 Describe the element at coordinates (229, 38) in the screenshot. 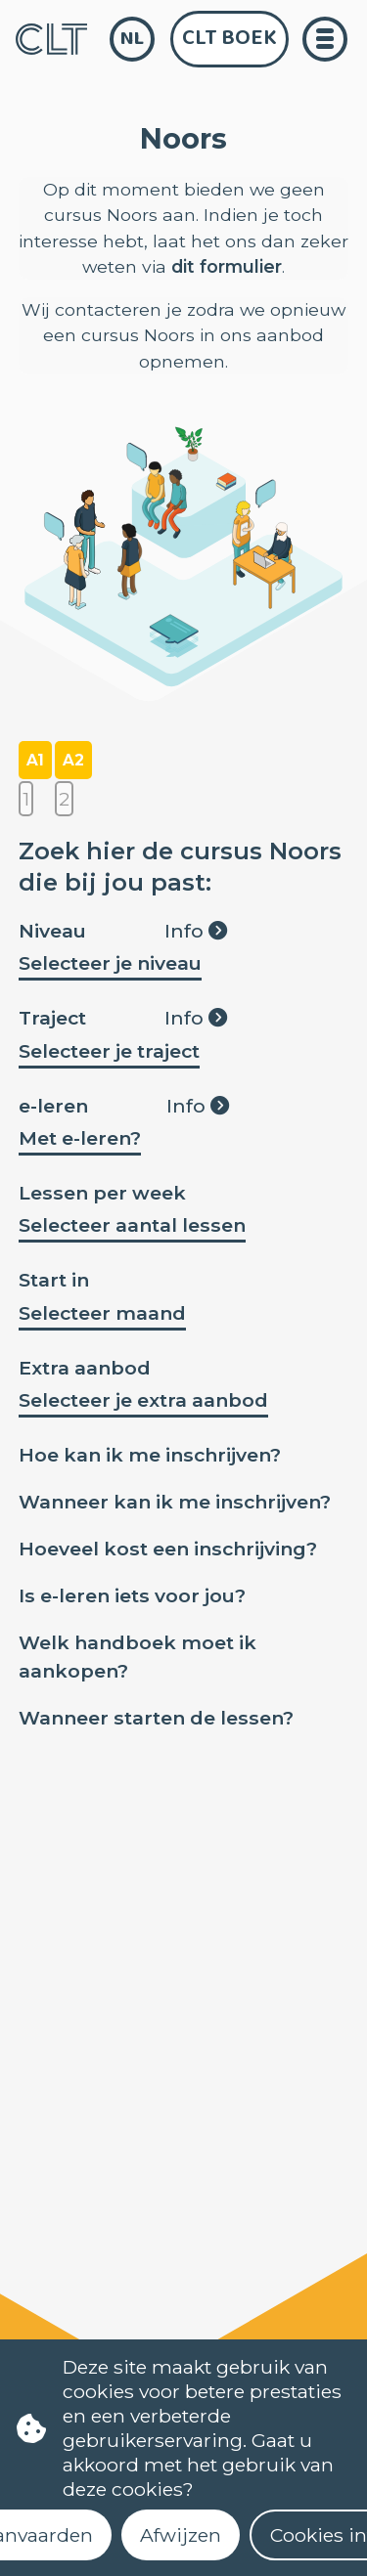

I see `CLT Boek` at that location.